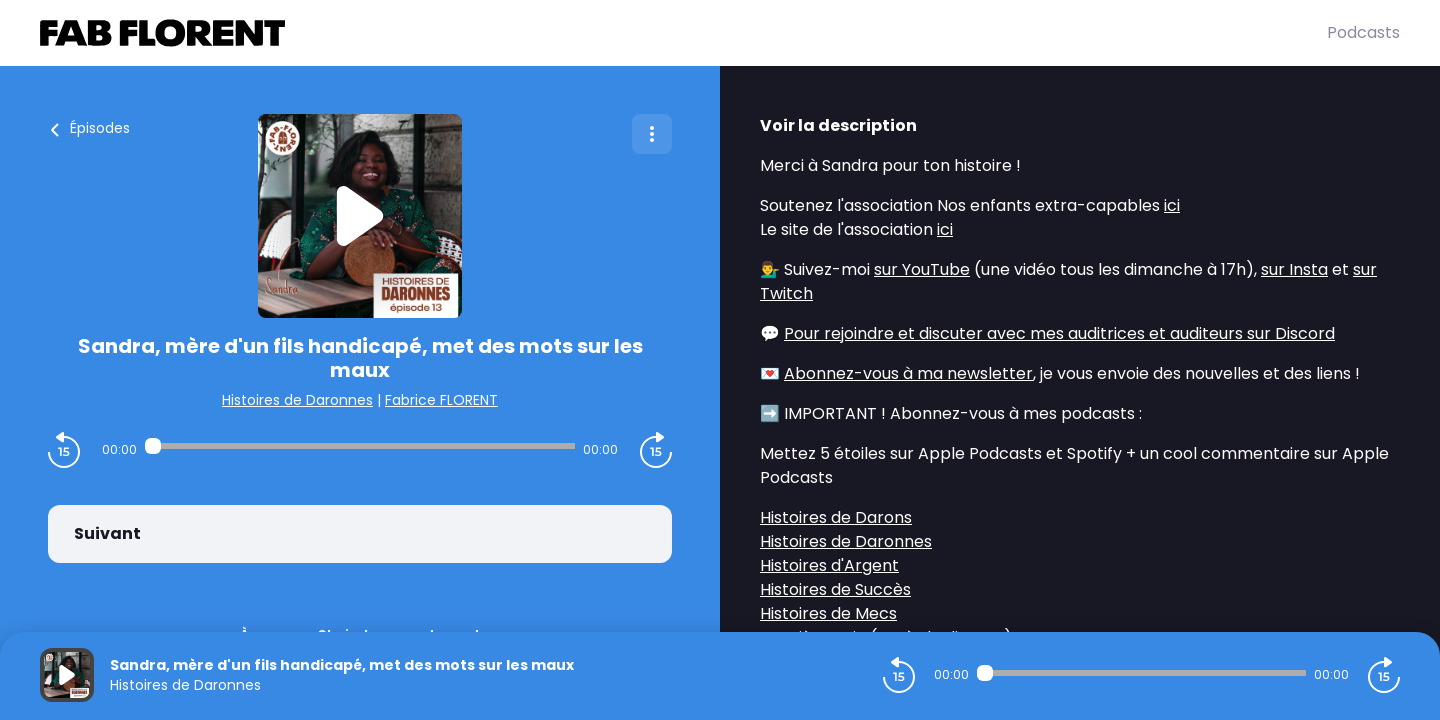 This screenshot has width=1440, height=720. Describe the element at coordinates (835, 589) in the screenshot. I see `Histoires de Succès` at that location.